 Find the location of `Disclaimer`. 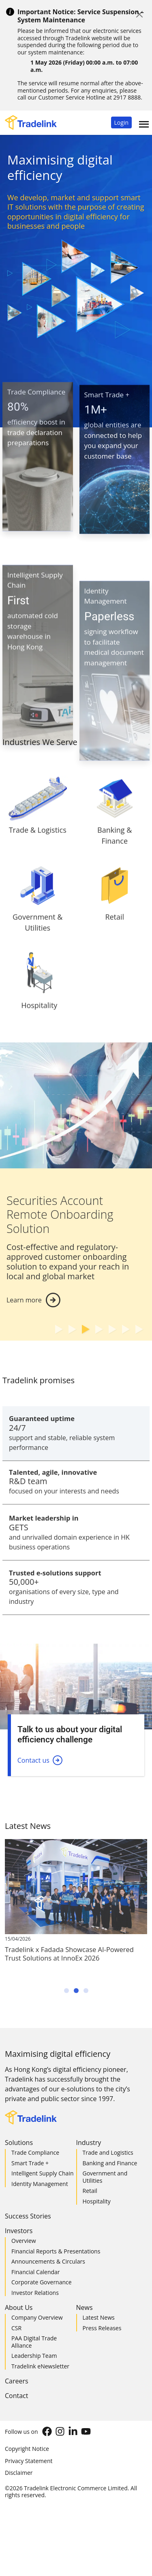

Disclaimer is located at coordinates (18, 2472).